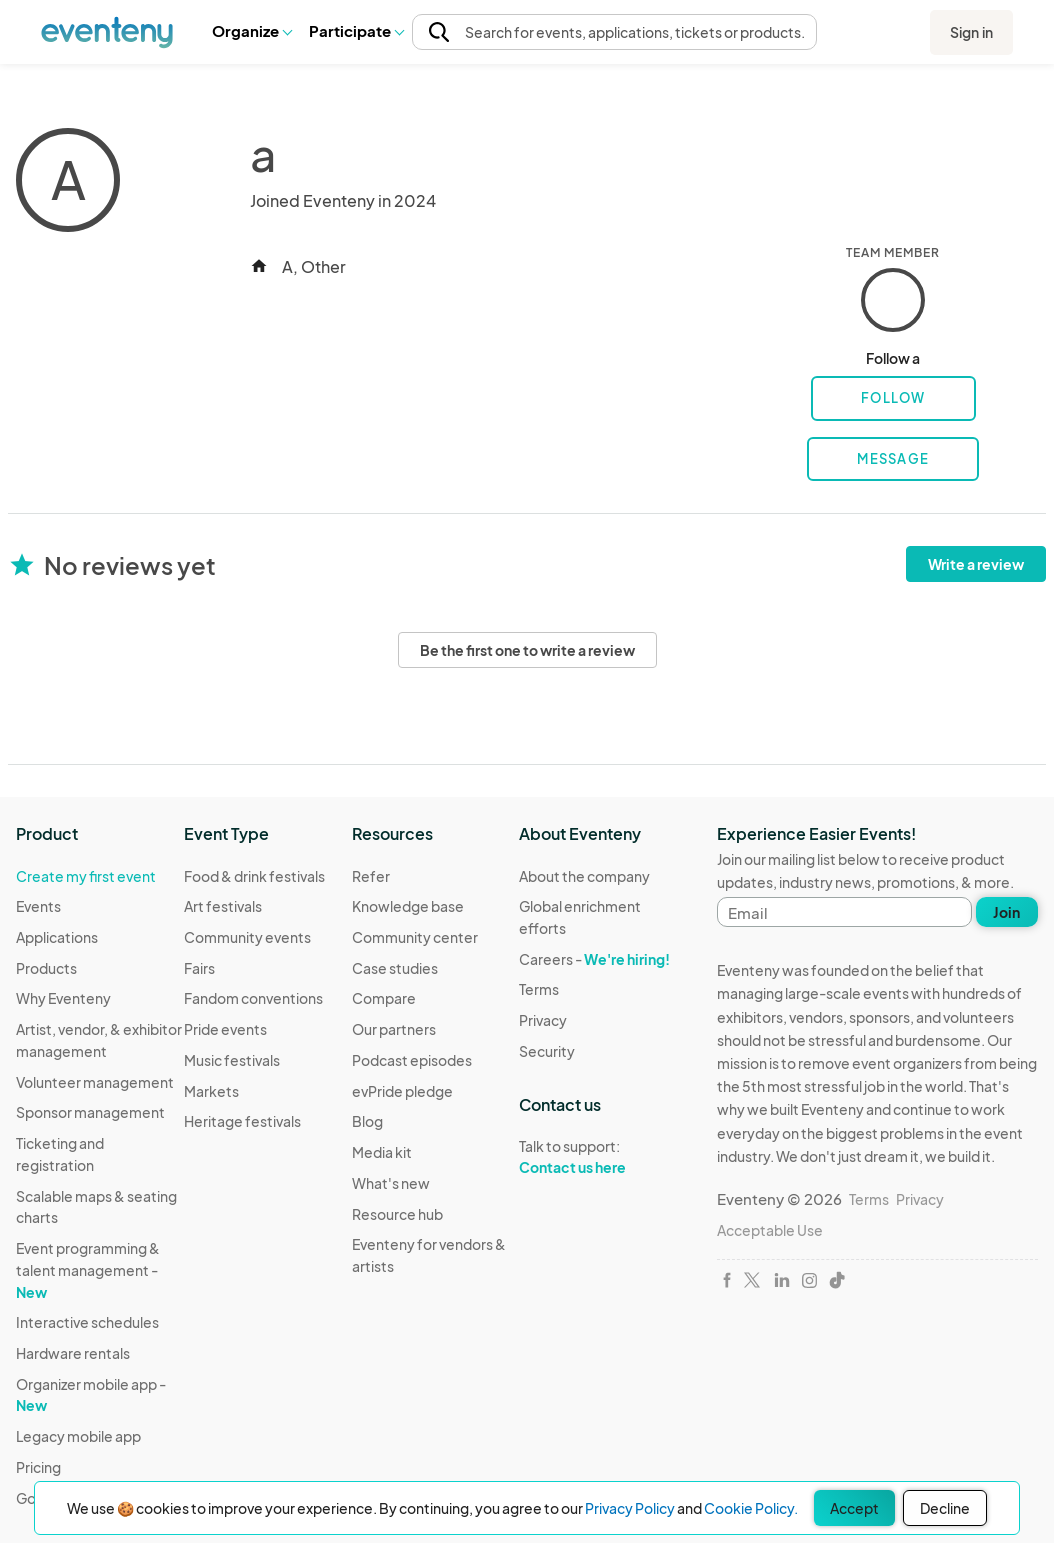  I want to click on Decline, so click(945, 1508).